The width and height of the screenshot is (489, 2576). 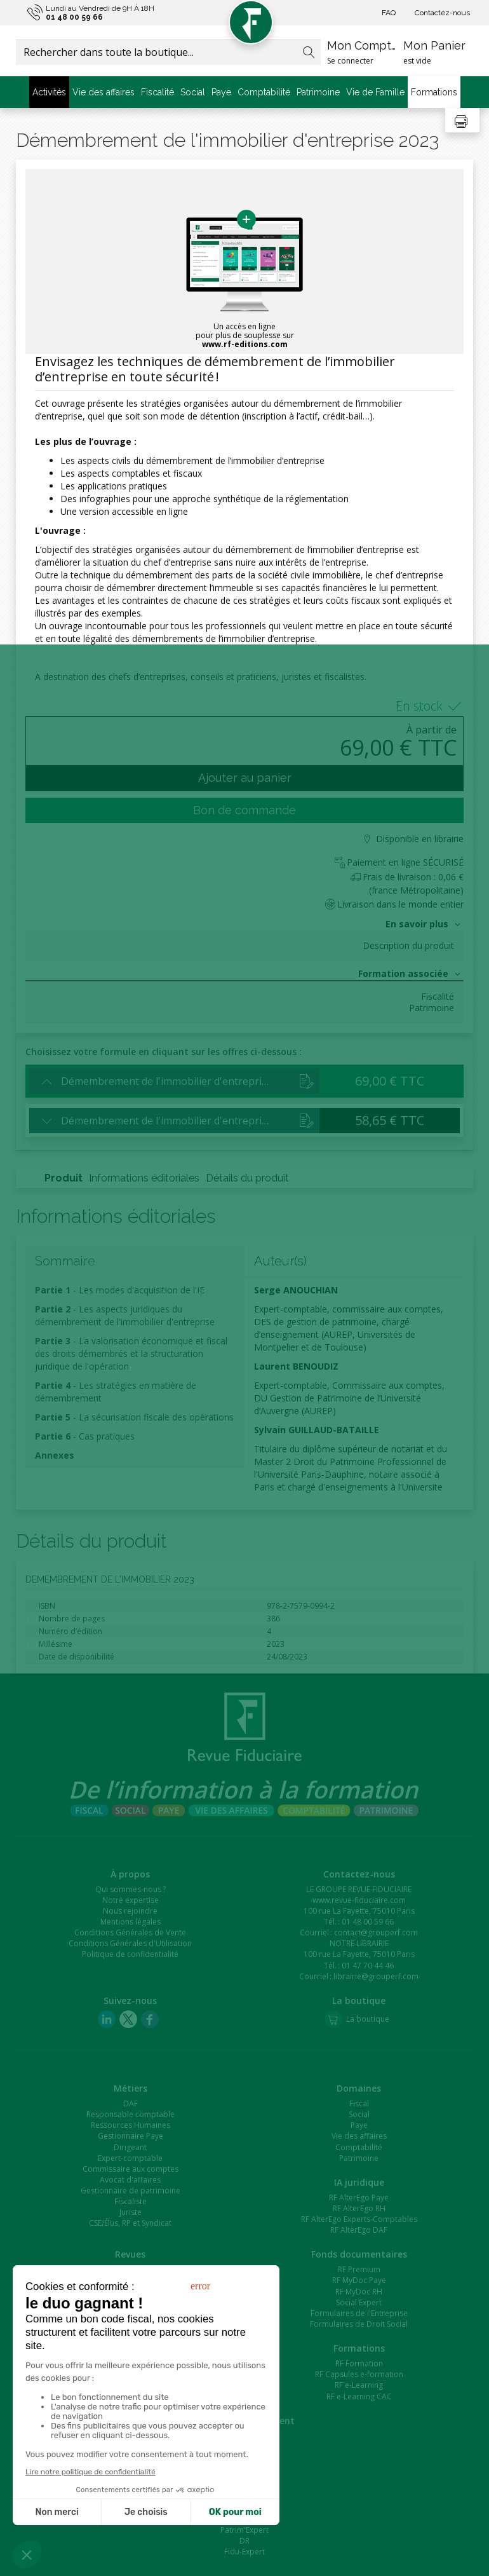 I want to click on RF AlterEgo Paye, so click(x=359, y=2197).